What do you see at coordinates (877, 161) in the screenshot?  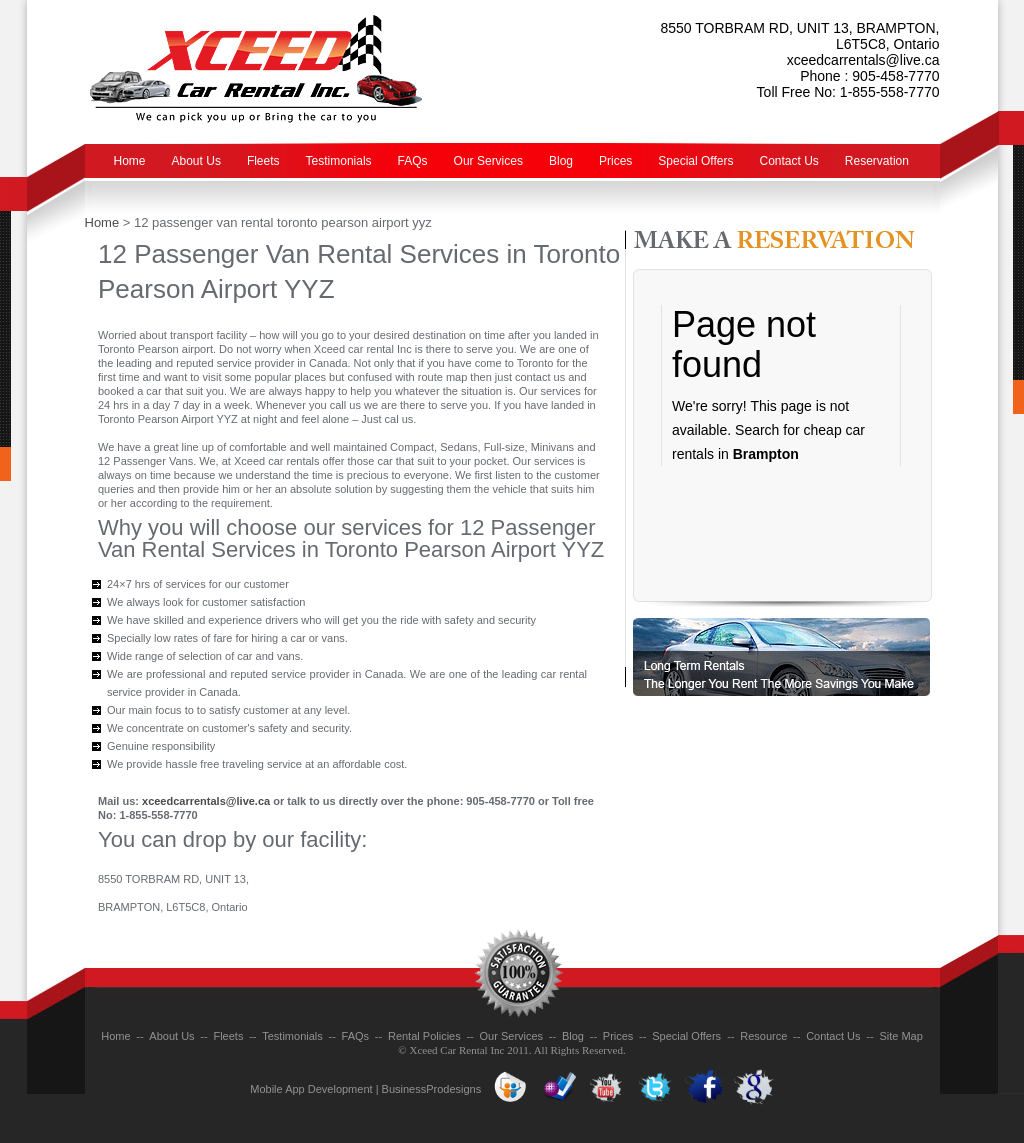 I see `Reservation` at bounding box center [877, 161].